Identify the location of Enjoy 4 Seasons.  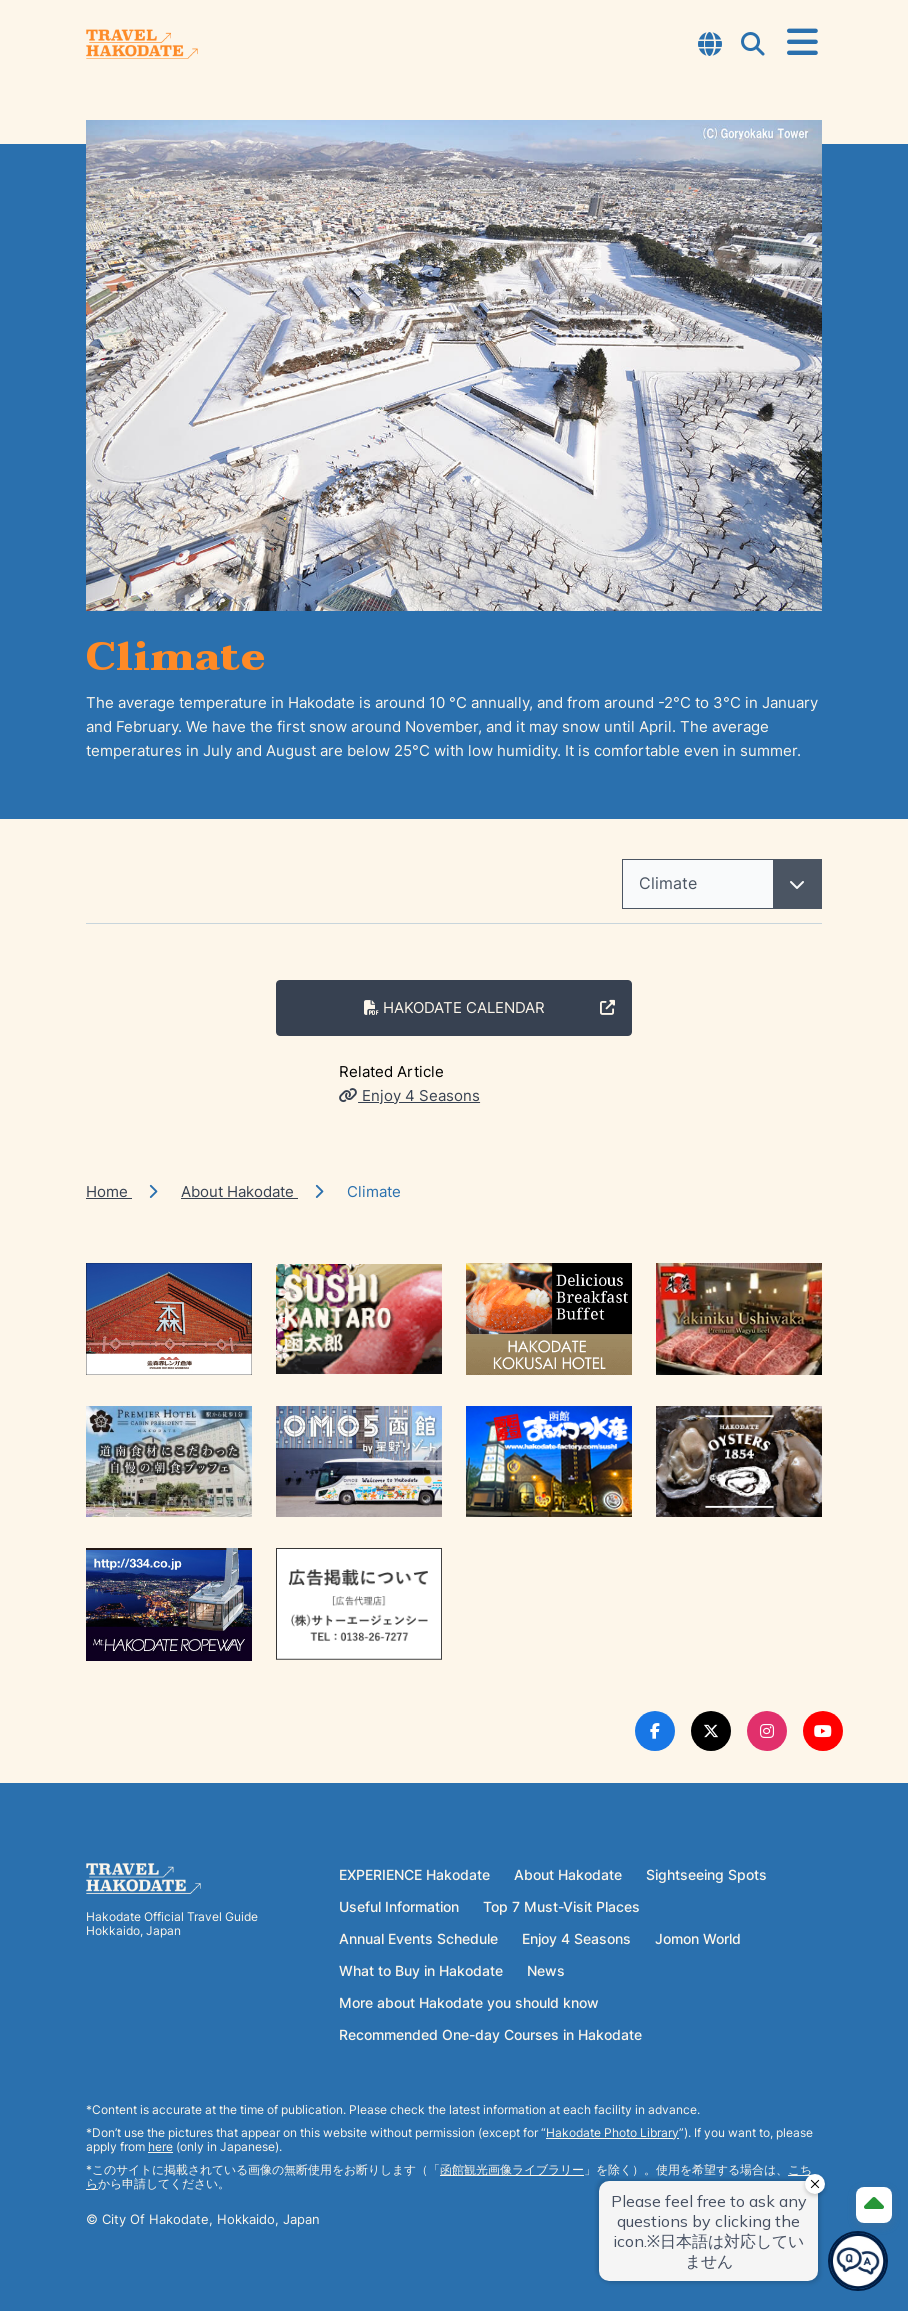
(409, 1095).